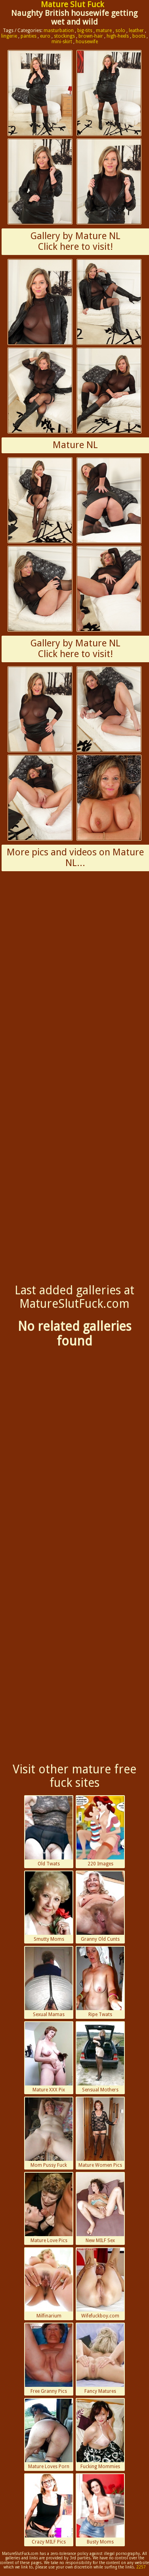  Describe the element at coordinates (100, 2132) in the screenshot. I see `Mature Women Pics` at that location.